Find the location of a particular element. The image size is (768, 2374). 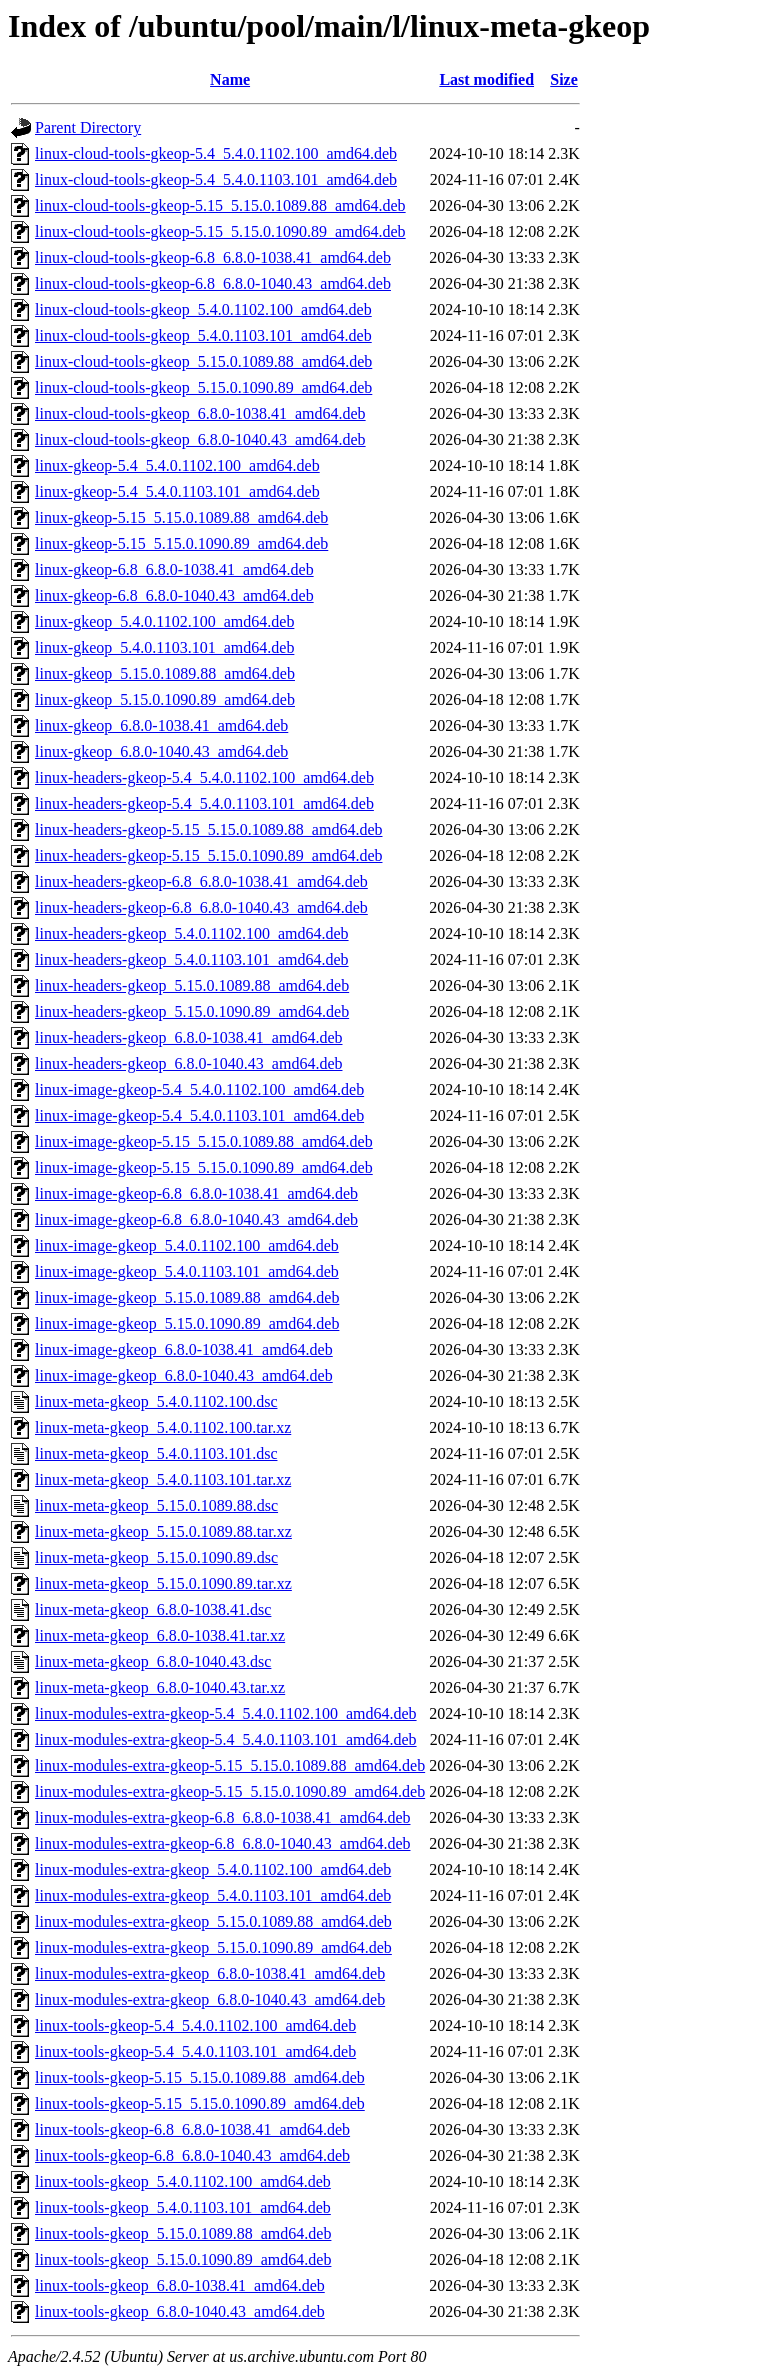

linux-image-gkeop-5.4_5.4.0.1103.101_amd64.deb is located at coordinates (199, 1115).